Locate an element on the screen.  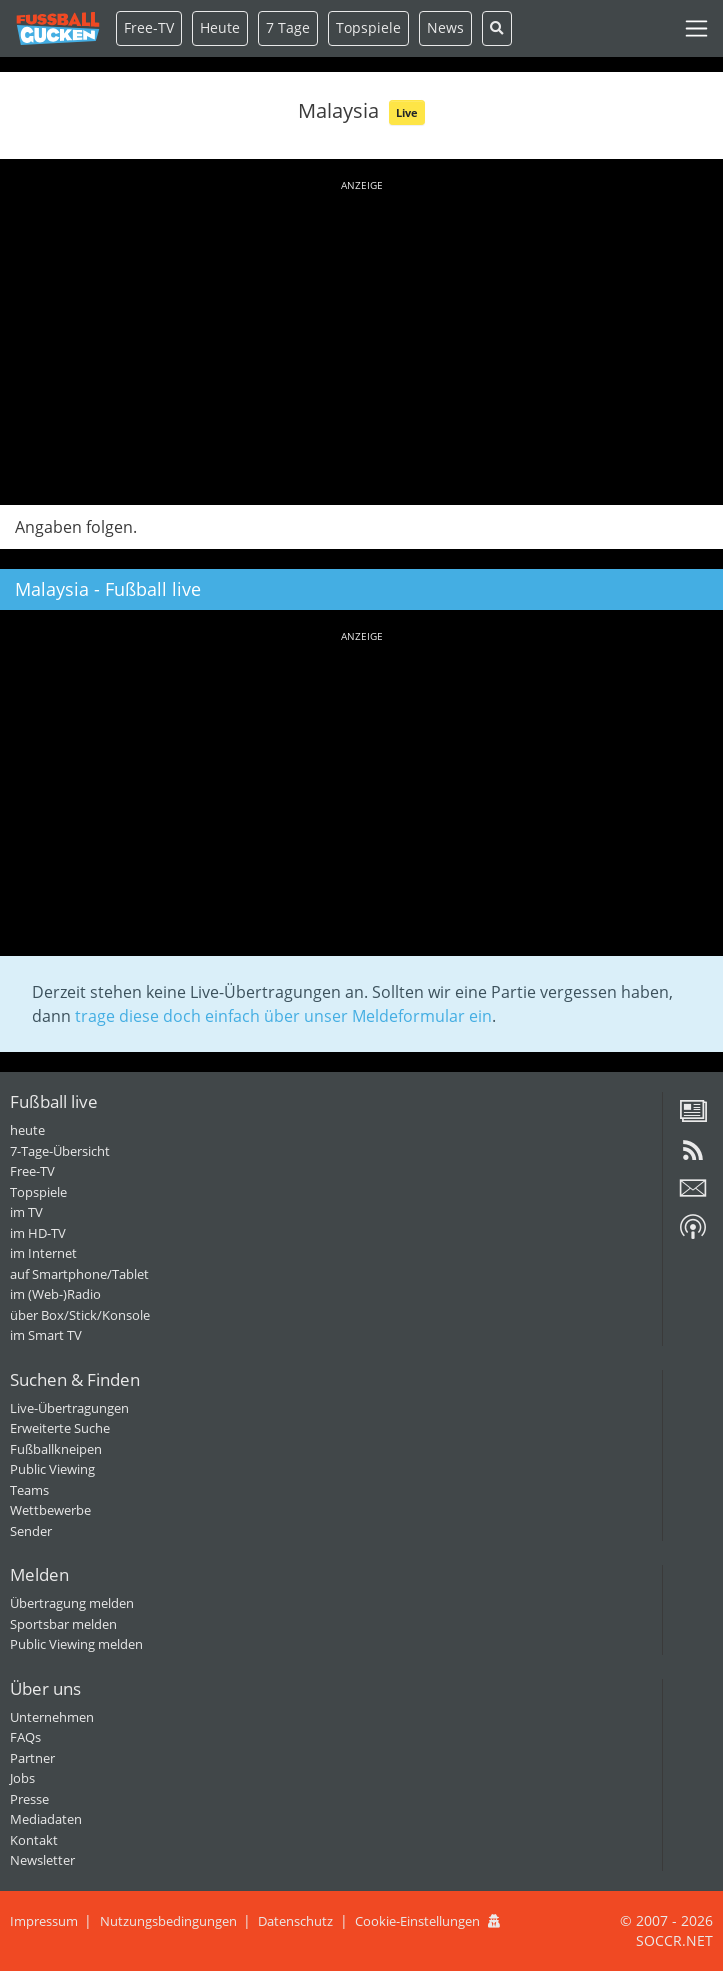
Free-TV is located at coordinates (149, 28).